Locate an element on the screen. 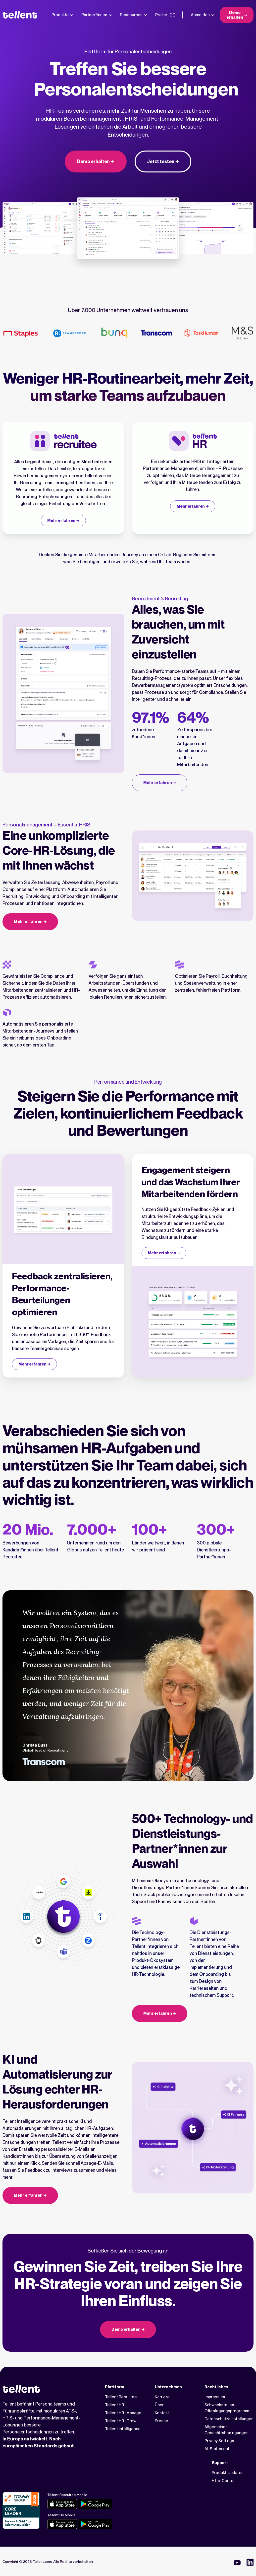  Schwachstellen-Offenlegungsprogramm is located at coordinates (227, 2408).